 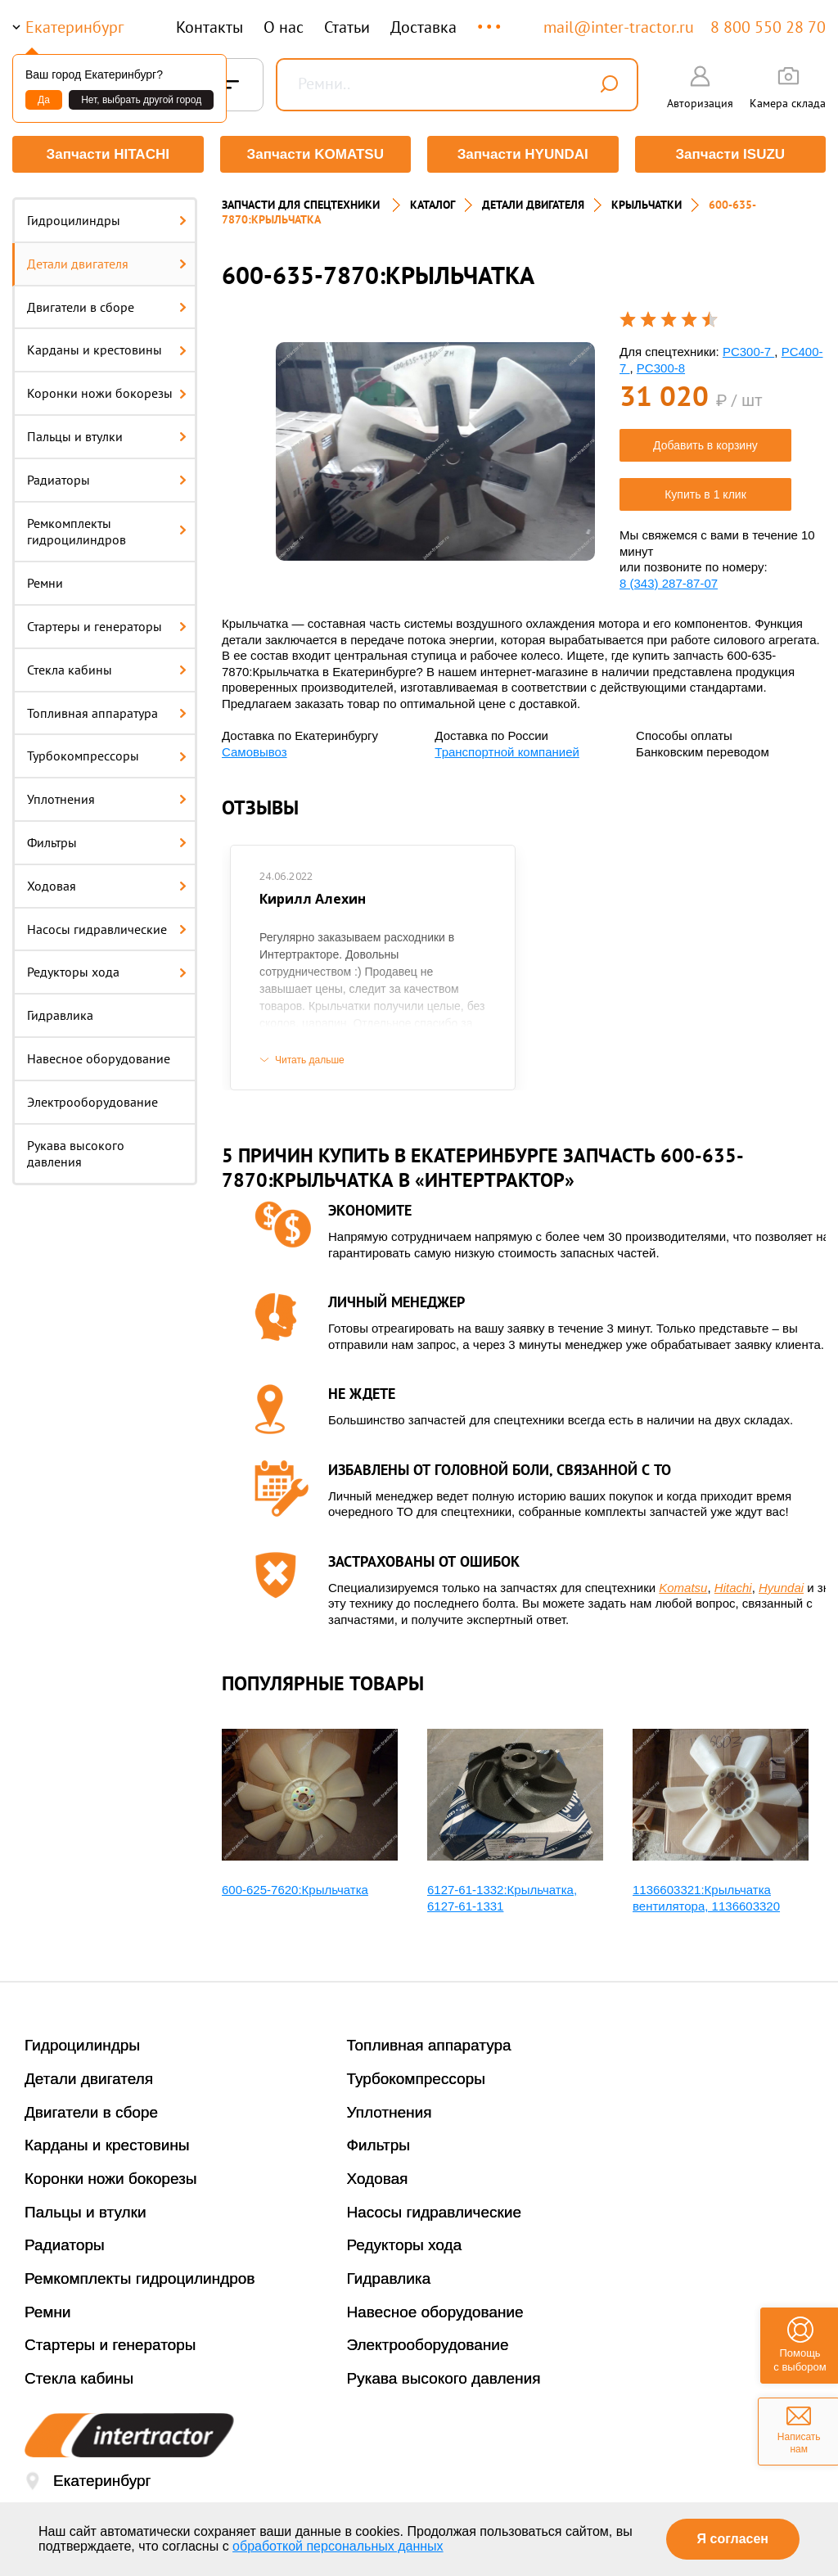 What do you see at coordinates (661, 368) in the screenshot?
I see `PC300-8` at bounding box center [661, 368].